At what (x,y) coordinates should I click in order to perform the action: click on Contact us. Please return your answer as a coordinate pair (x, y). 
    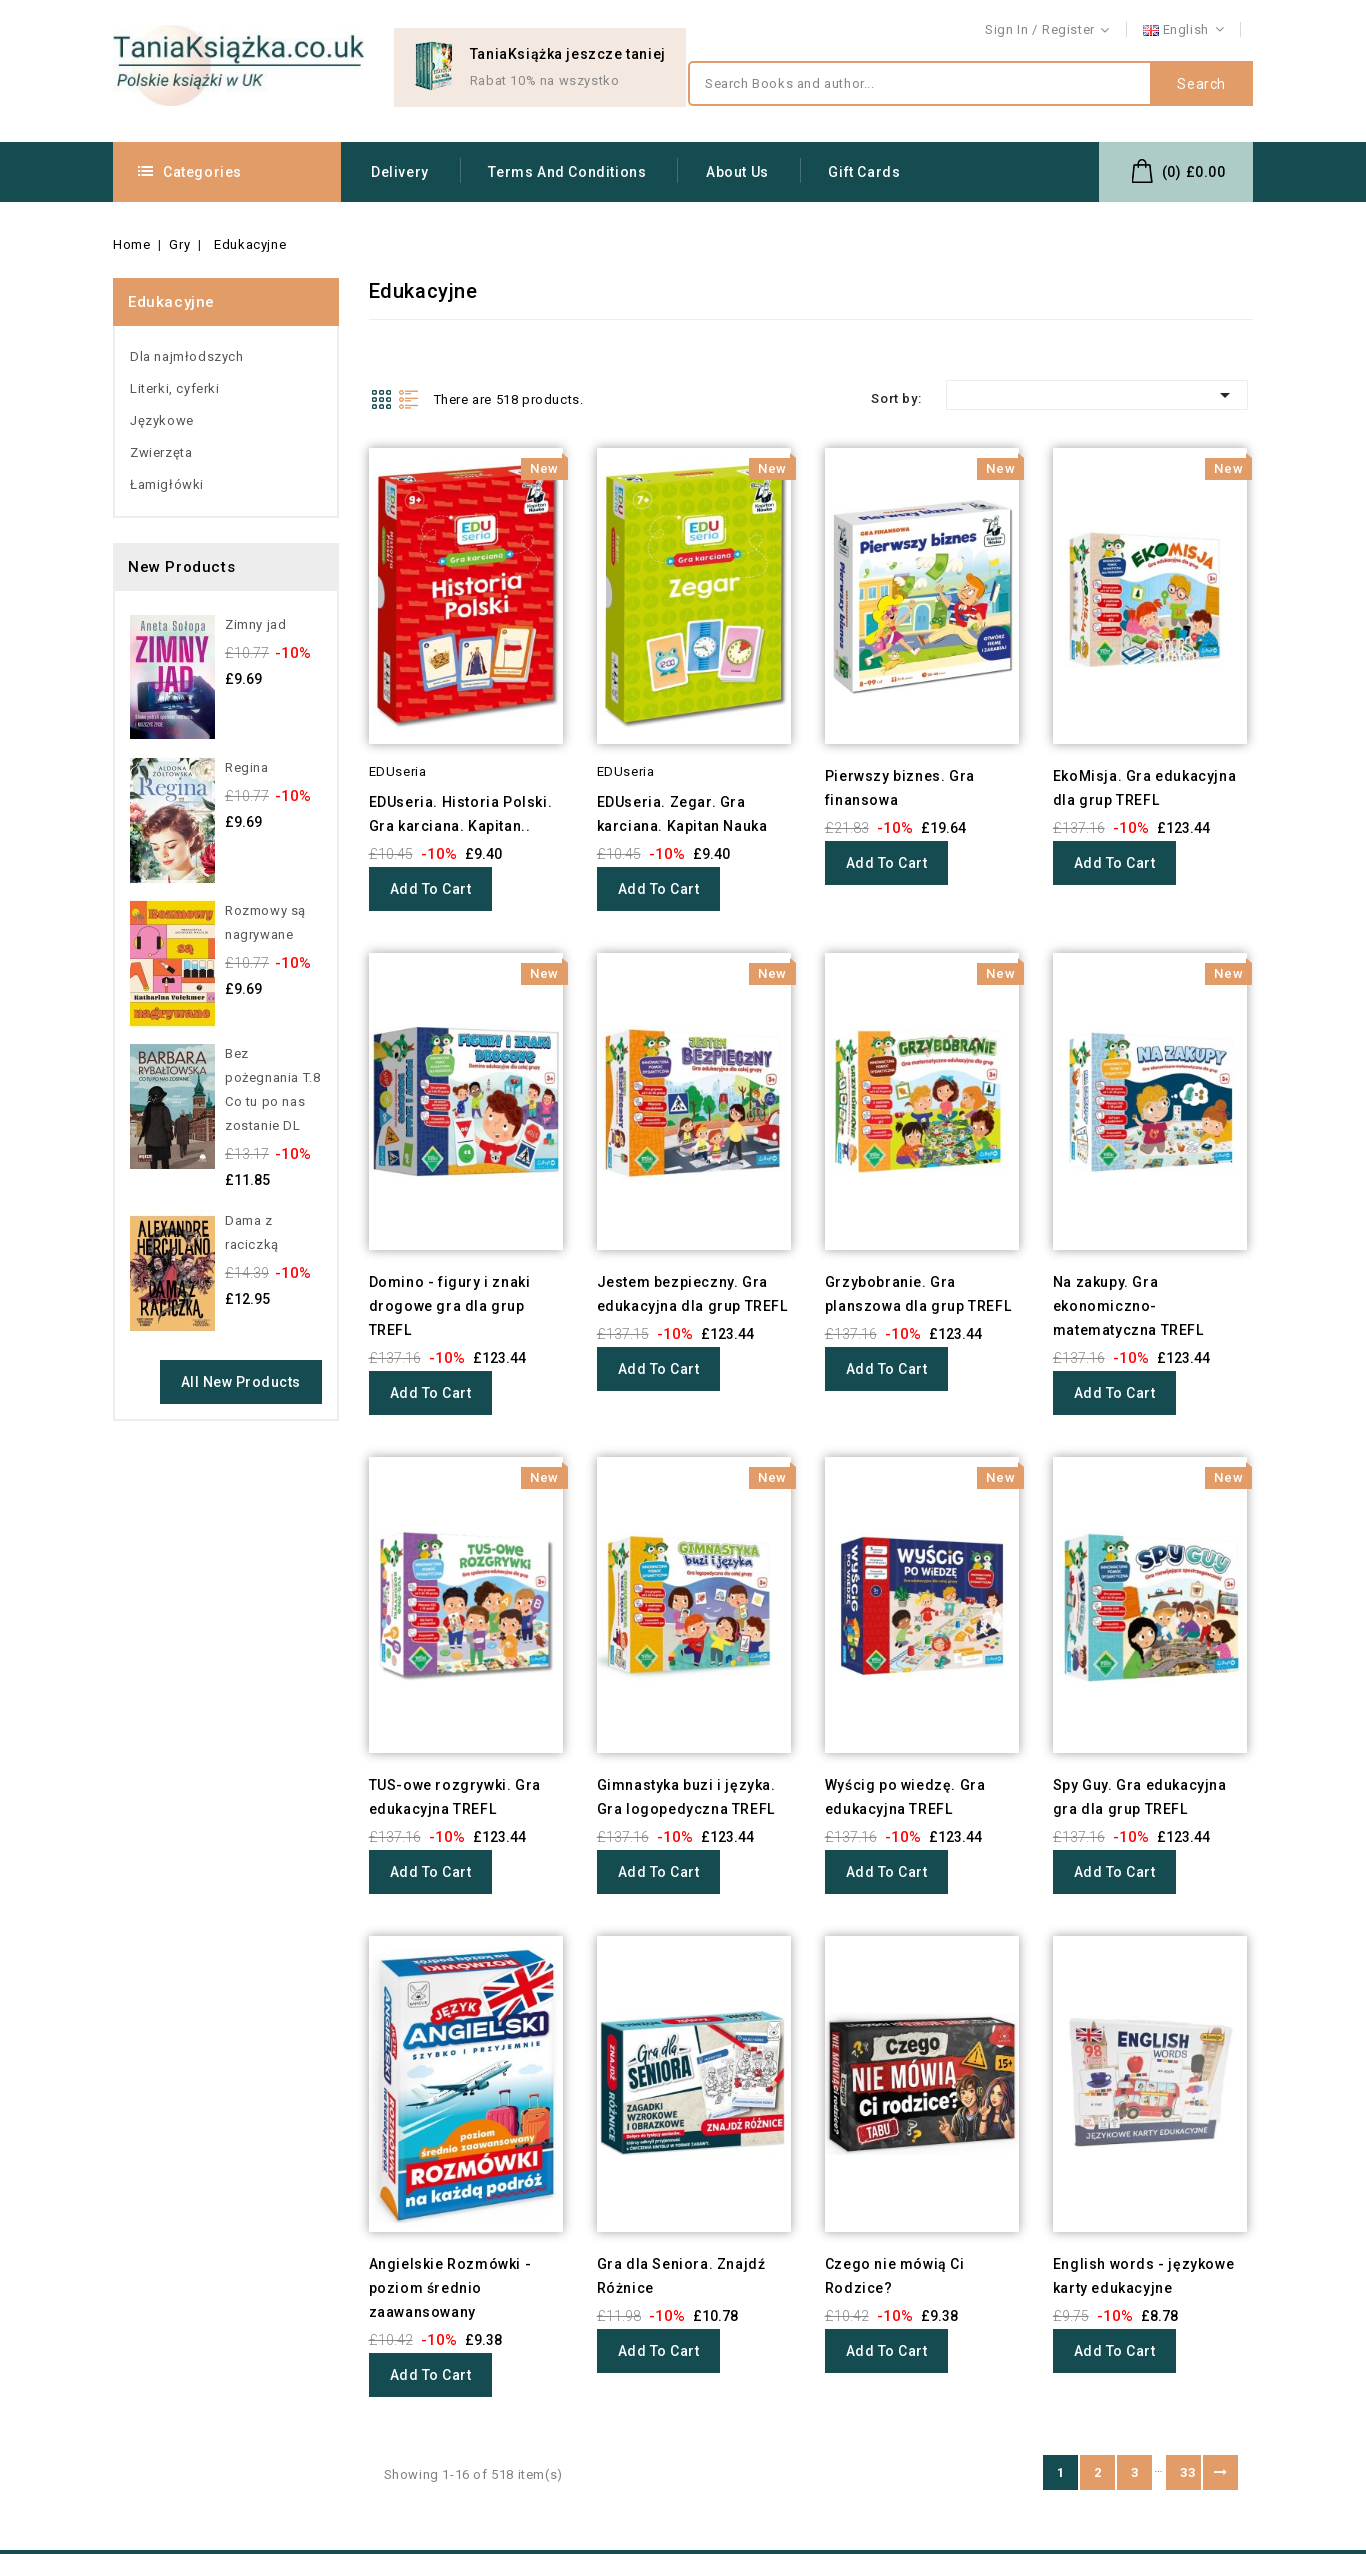
    Looking at the image, I should click on (1219, 30).